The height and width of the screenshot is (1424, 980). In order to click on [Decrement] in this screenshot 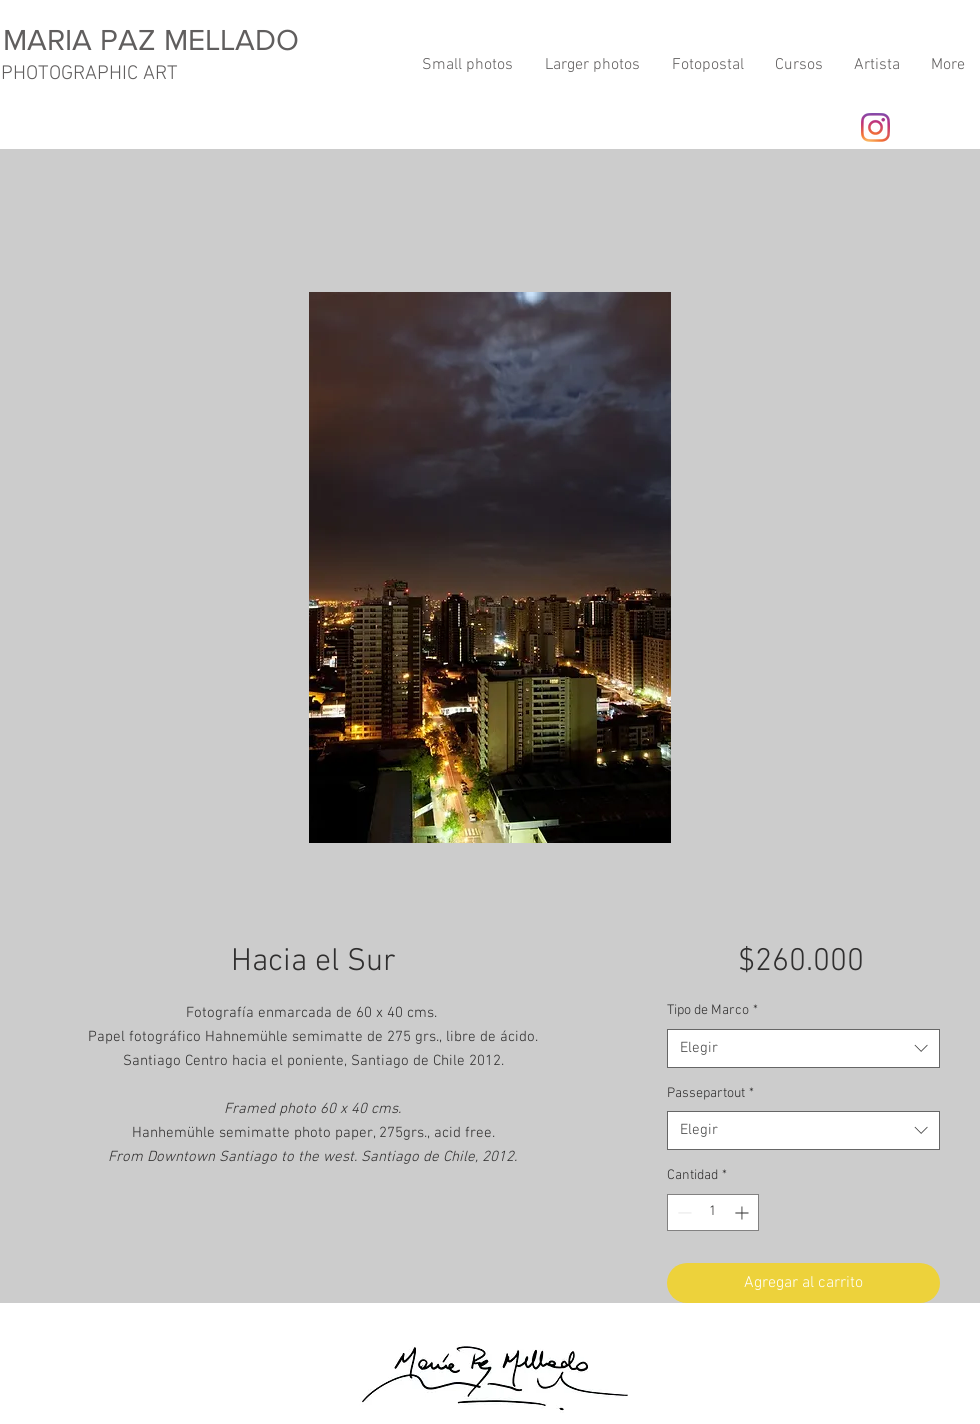, I will do `click(682, 1212)`.